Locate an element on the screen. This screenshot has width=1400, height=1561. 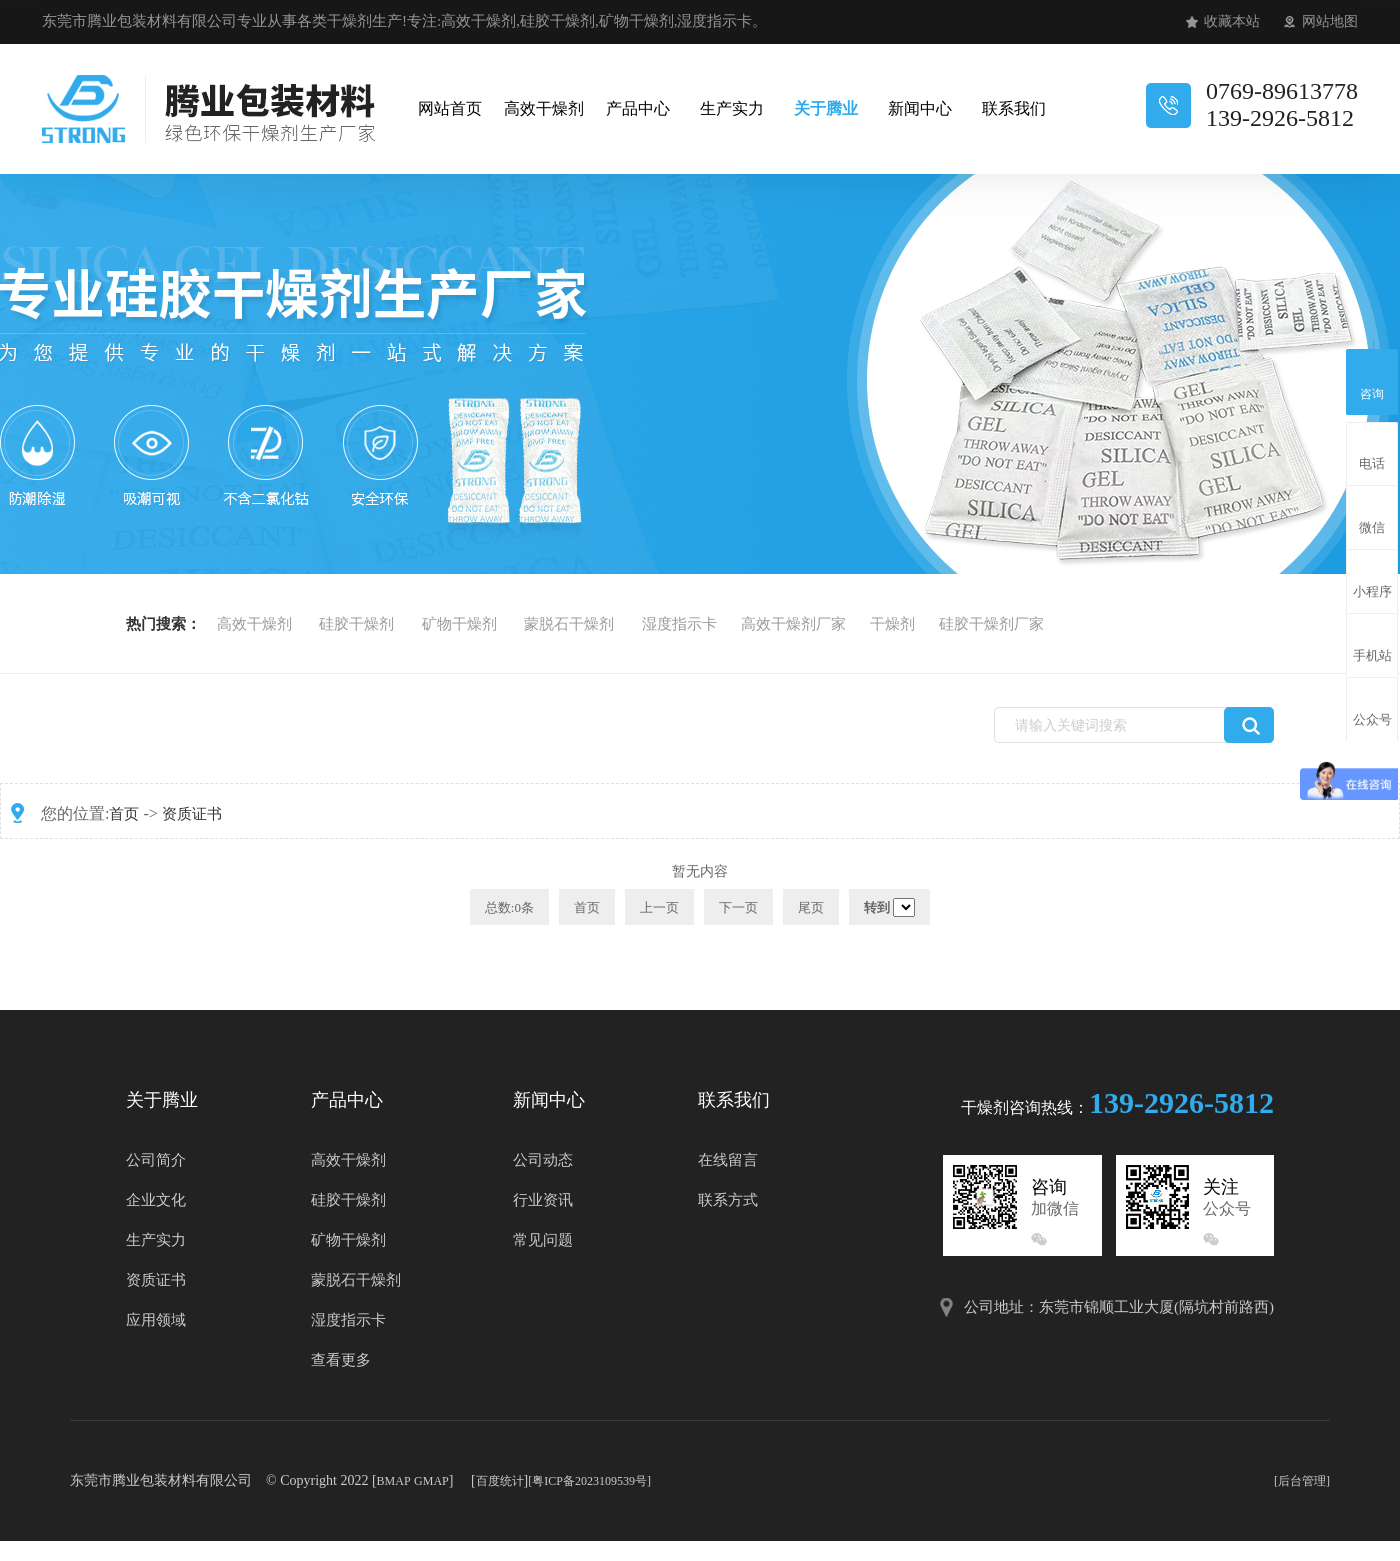
资质证书 is located at coordinates (192, 814).